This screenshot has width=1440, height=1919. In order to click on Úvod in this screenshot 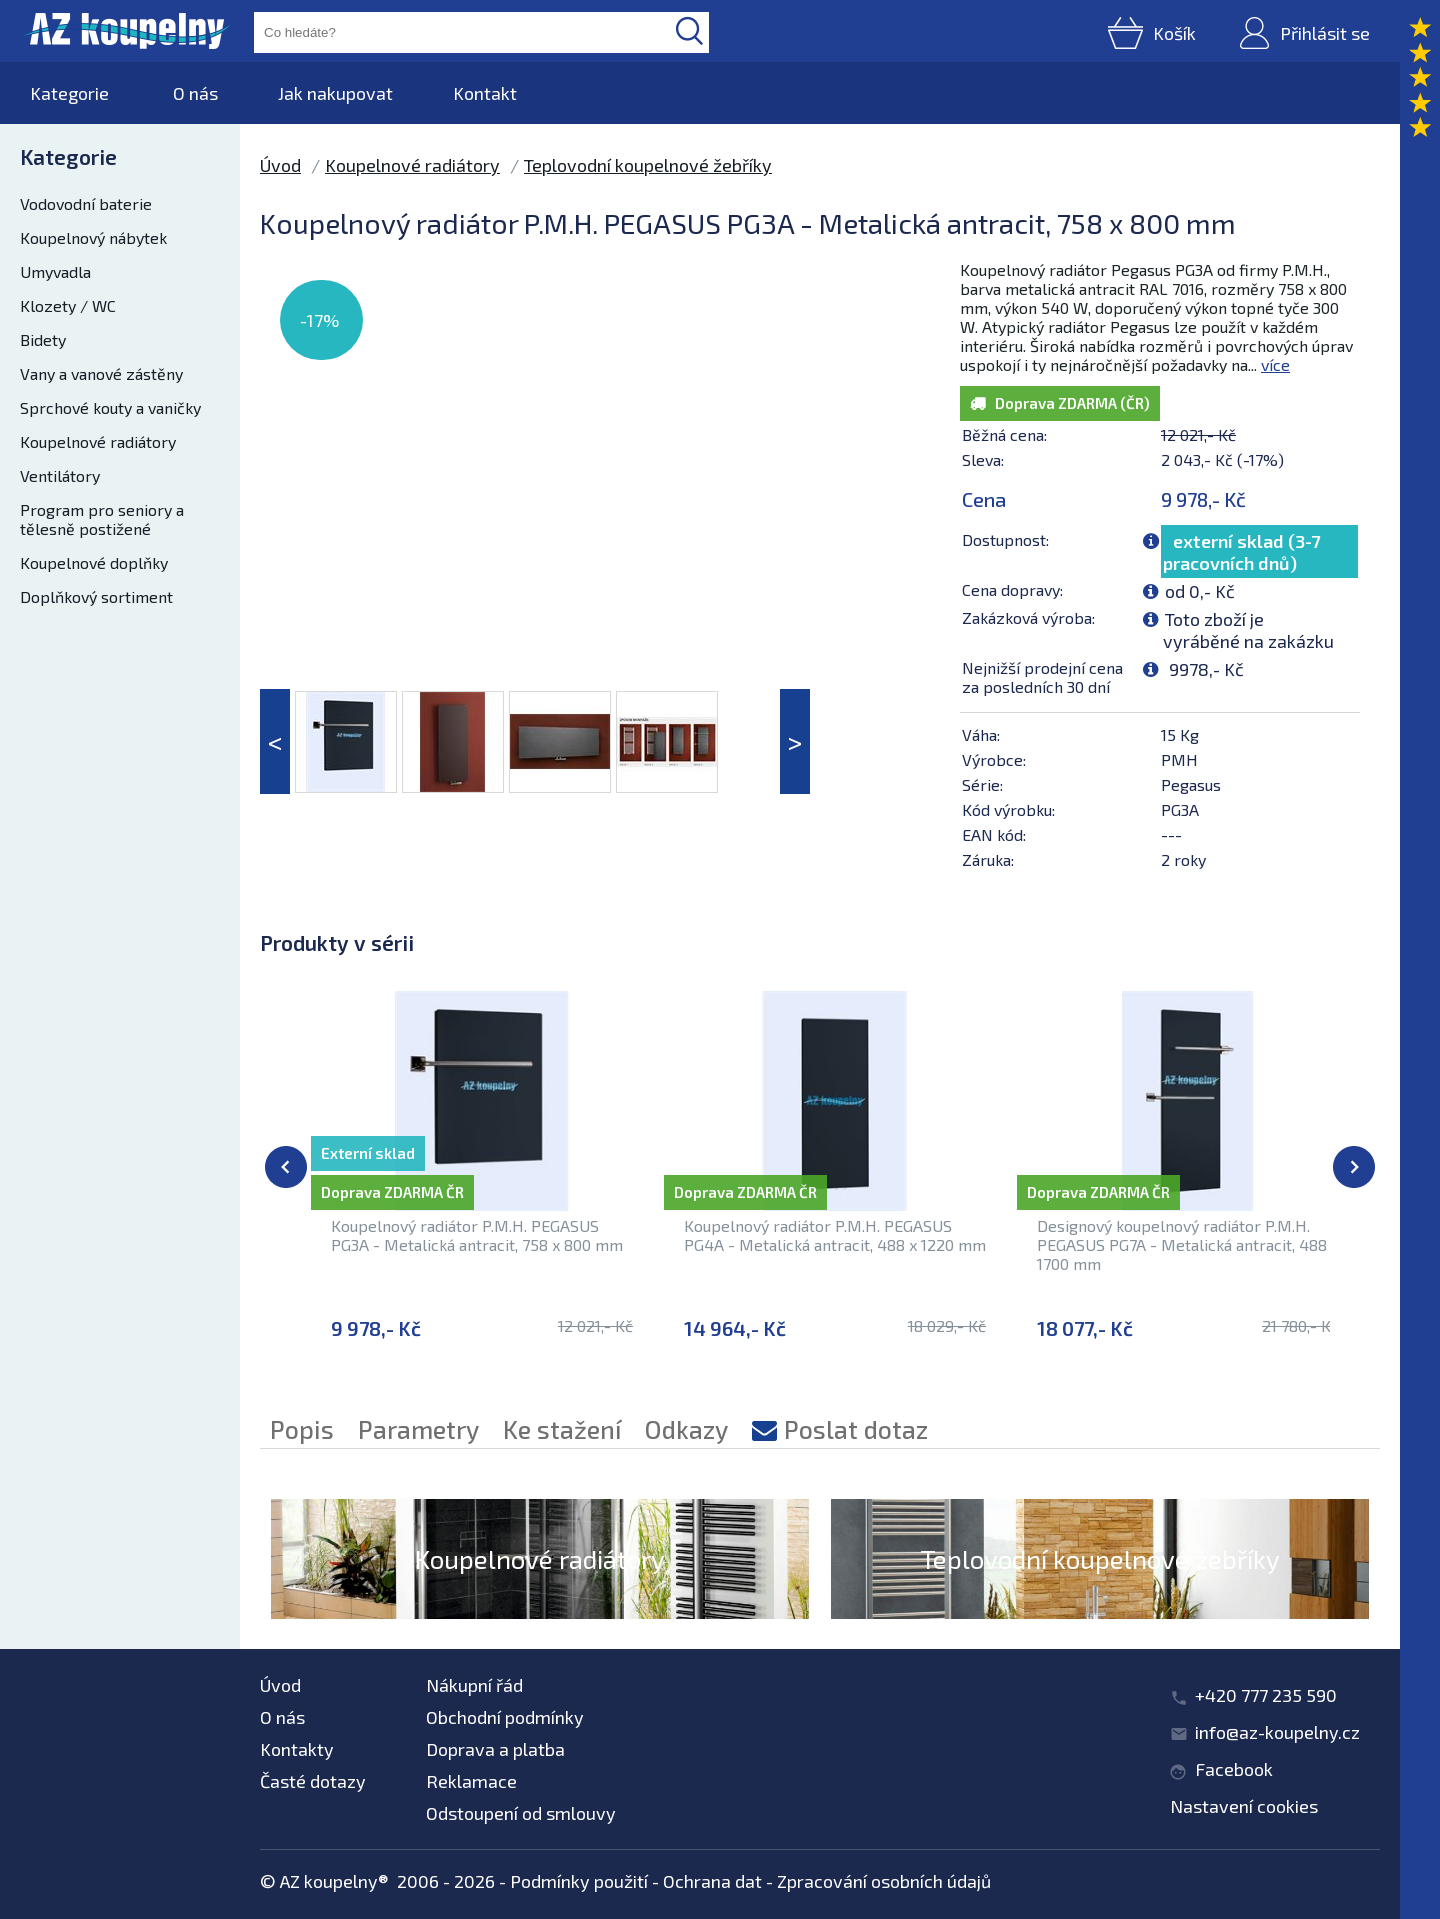, I will do `click(280, 165)`.